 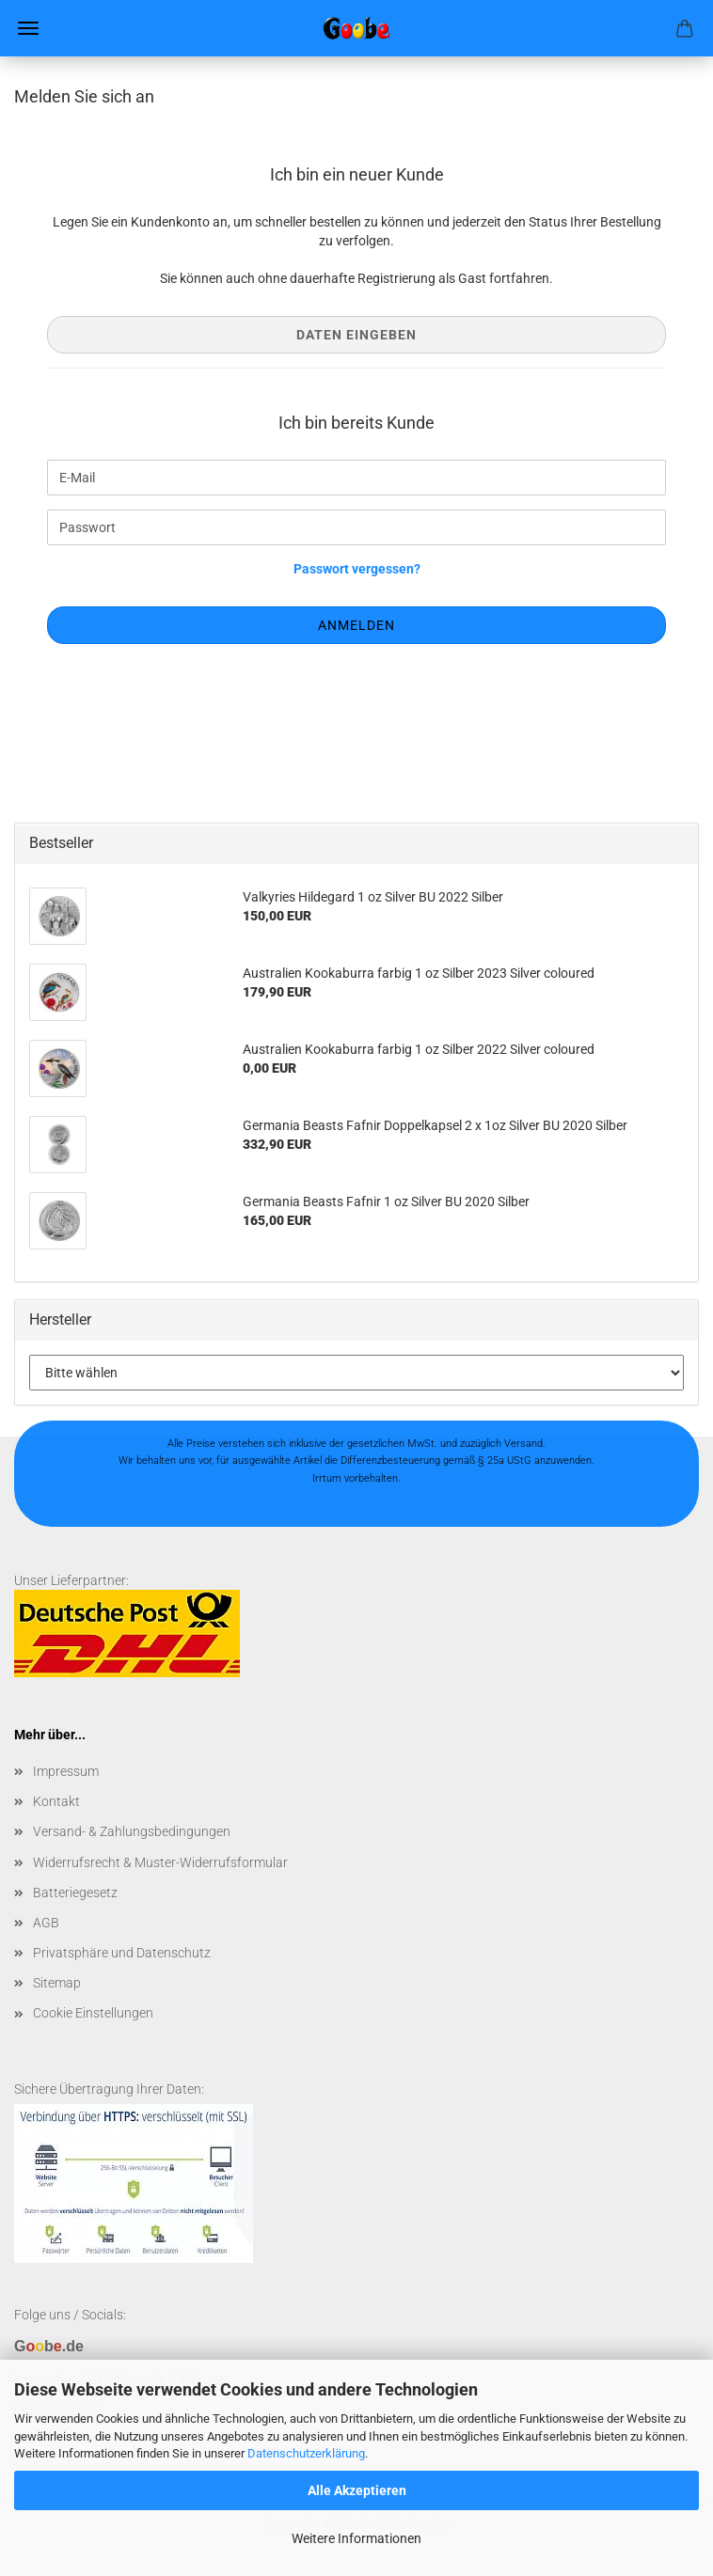 What do you see at coordinates (46, 1922) in the screenshot?
I see `AGB` at bounding box center [46, 1922].